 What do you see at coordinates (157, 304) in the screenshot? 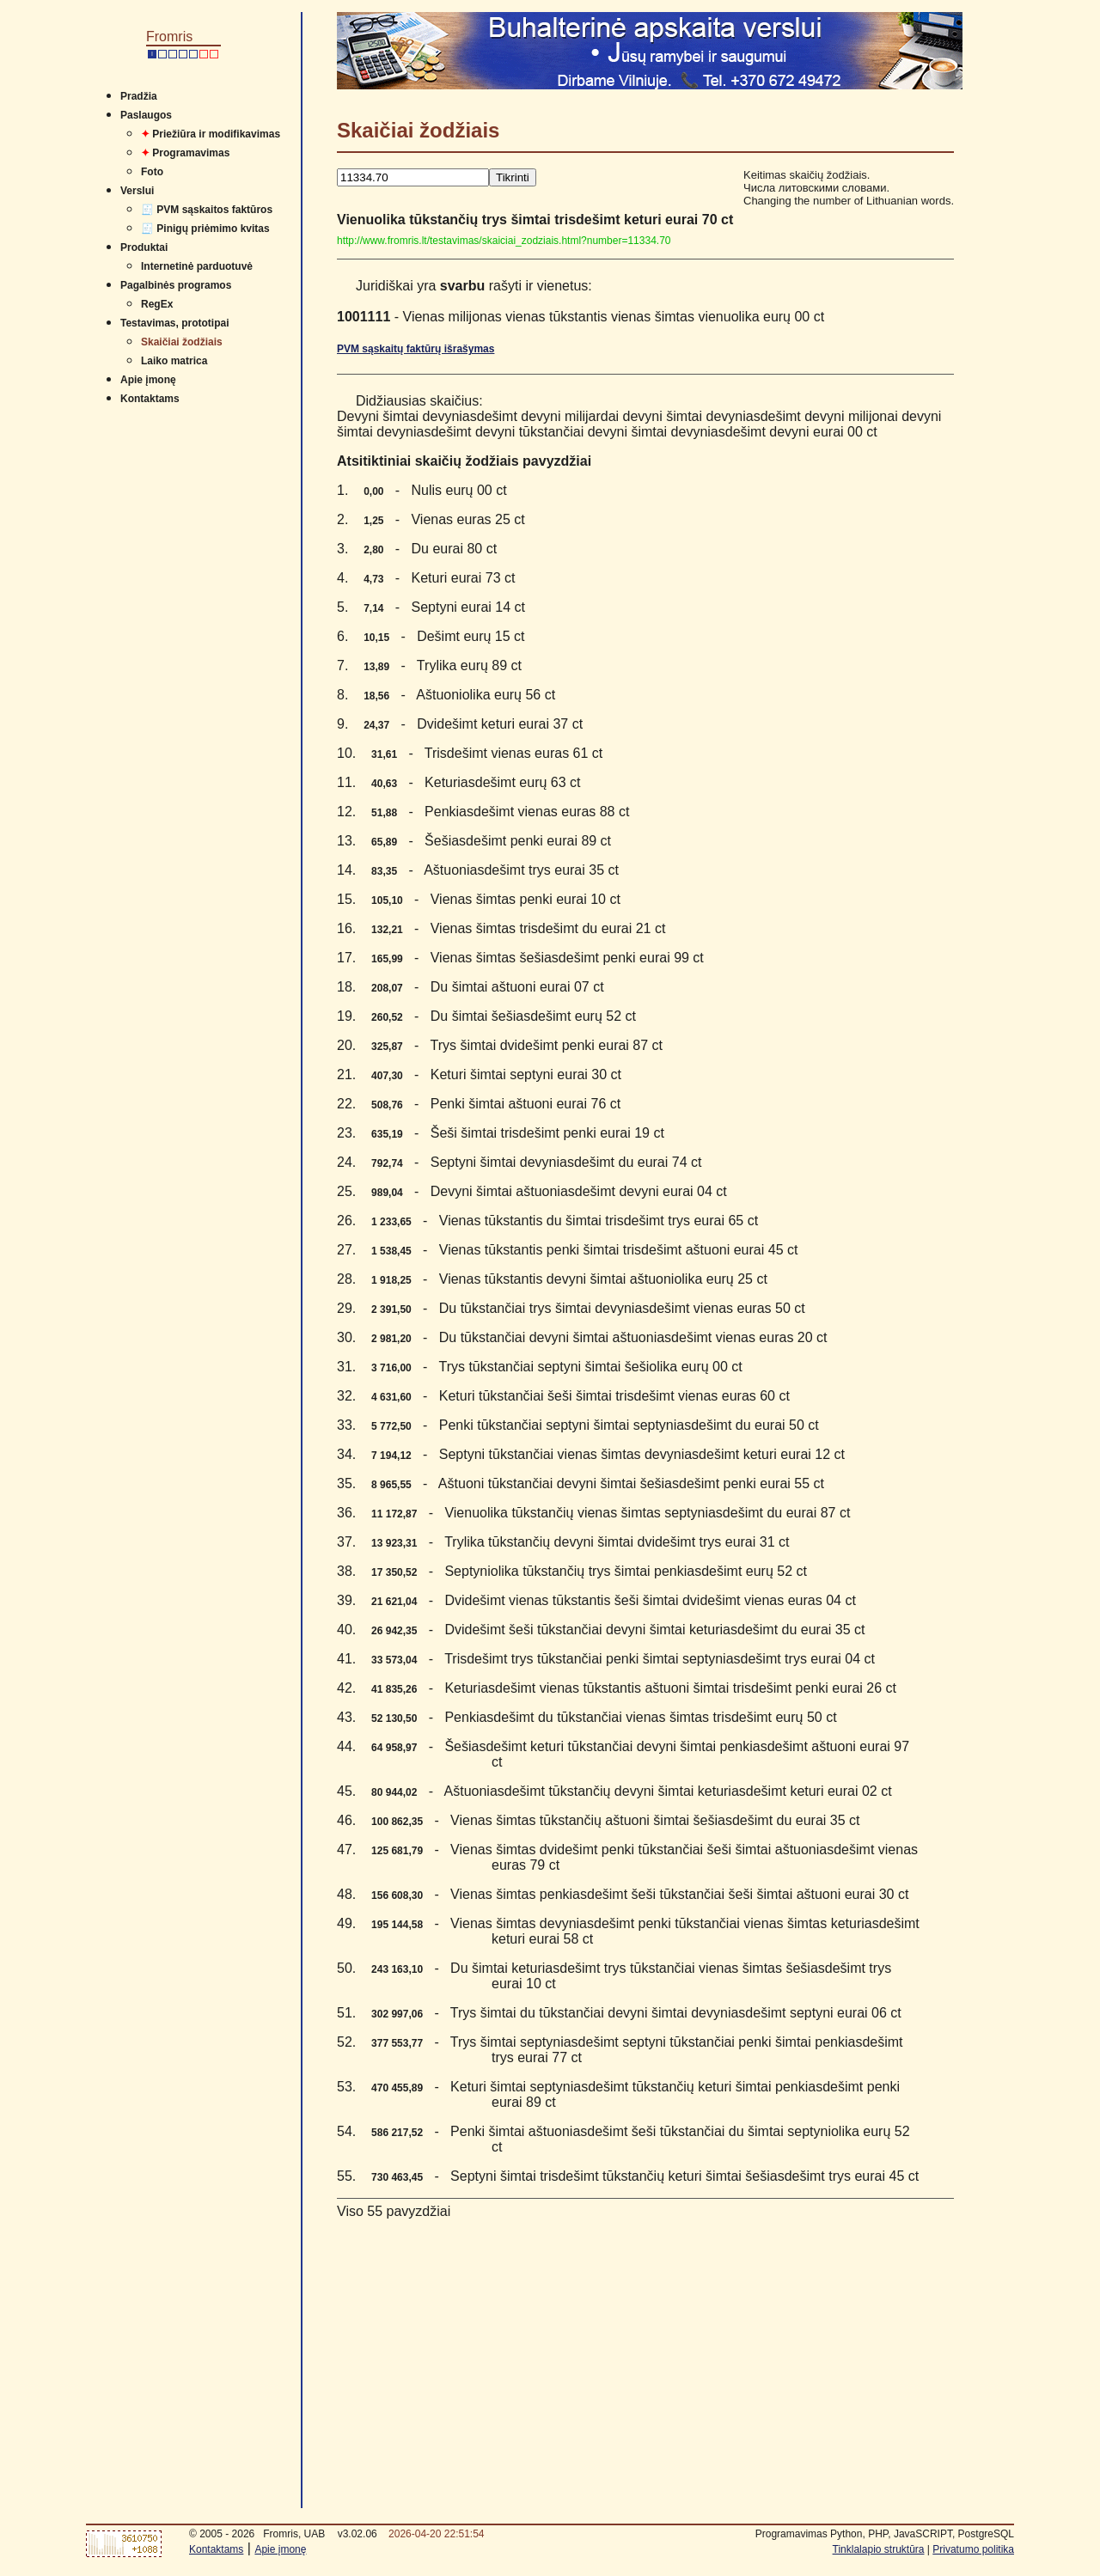
I see `RegEx` at bounding box center [157, 304].